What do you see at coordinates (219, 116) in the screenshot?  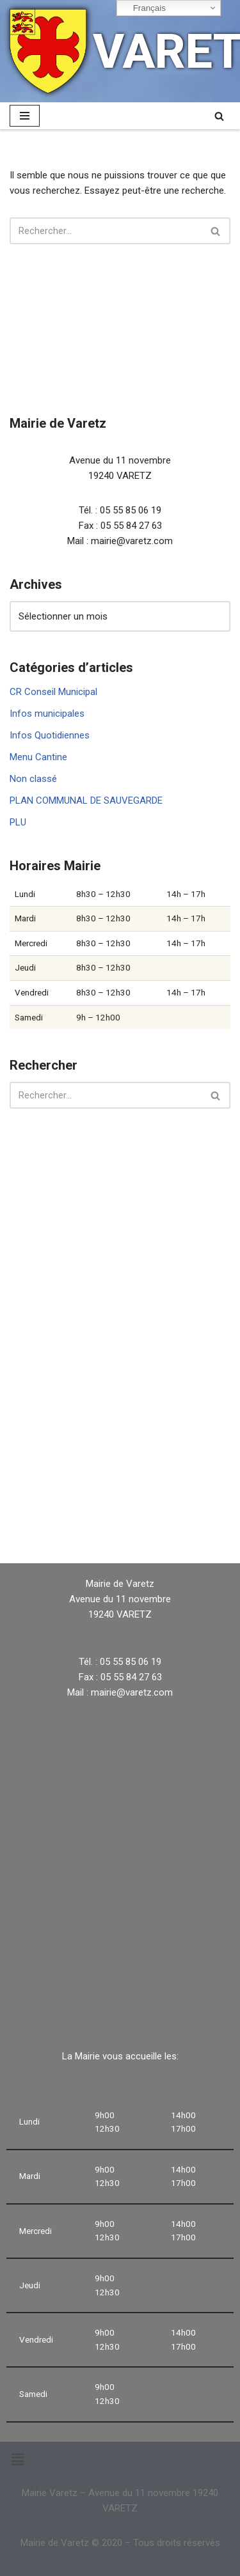 I see `[Rechercher]` at bounding box center [219, 116].